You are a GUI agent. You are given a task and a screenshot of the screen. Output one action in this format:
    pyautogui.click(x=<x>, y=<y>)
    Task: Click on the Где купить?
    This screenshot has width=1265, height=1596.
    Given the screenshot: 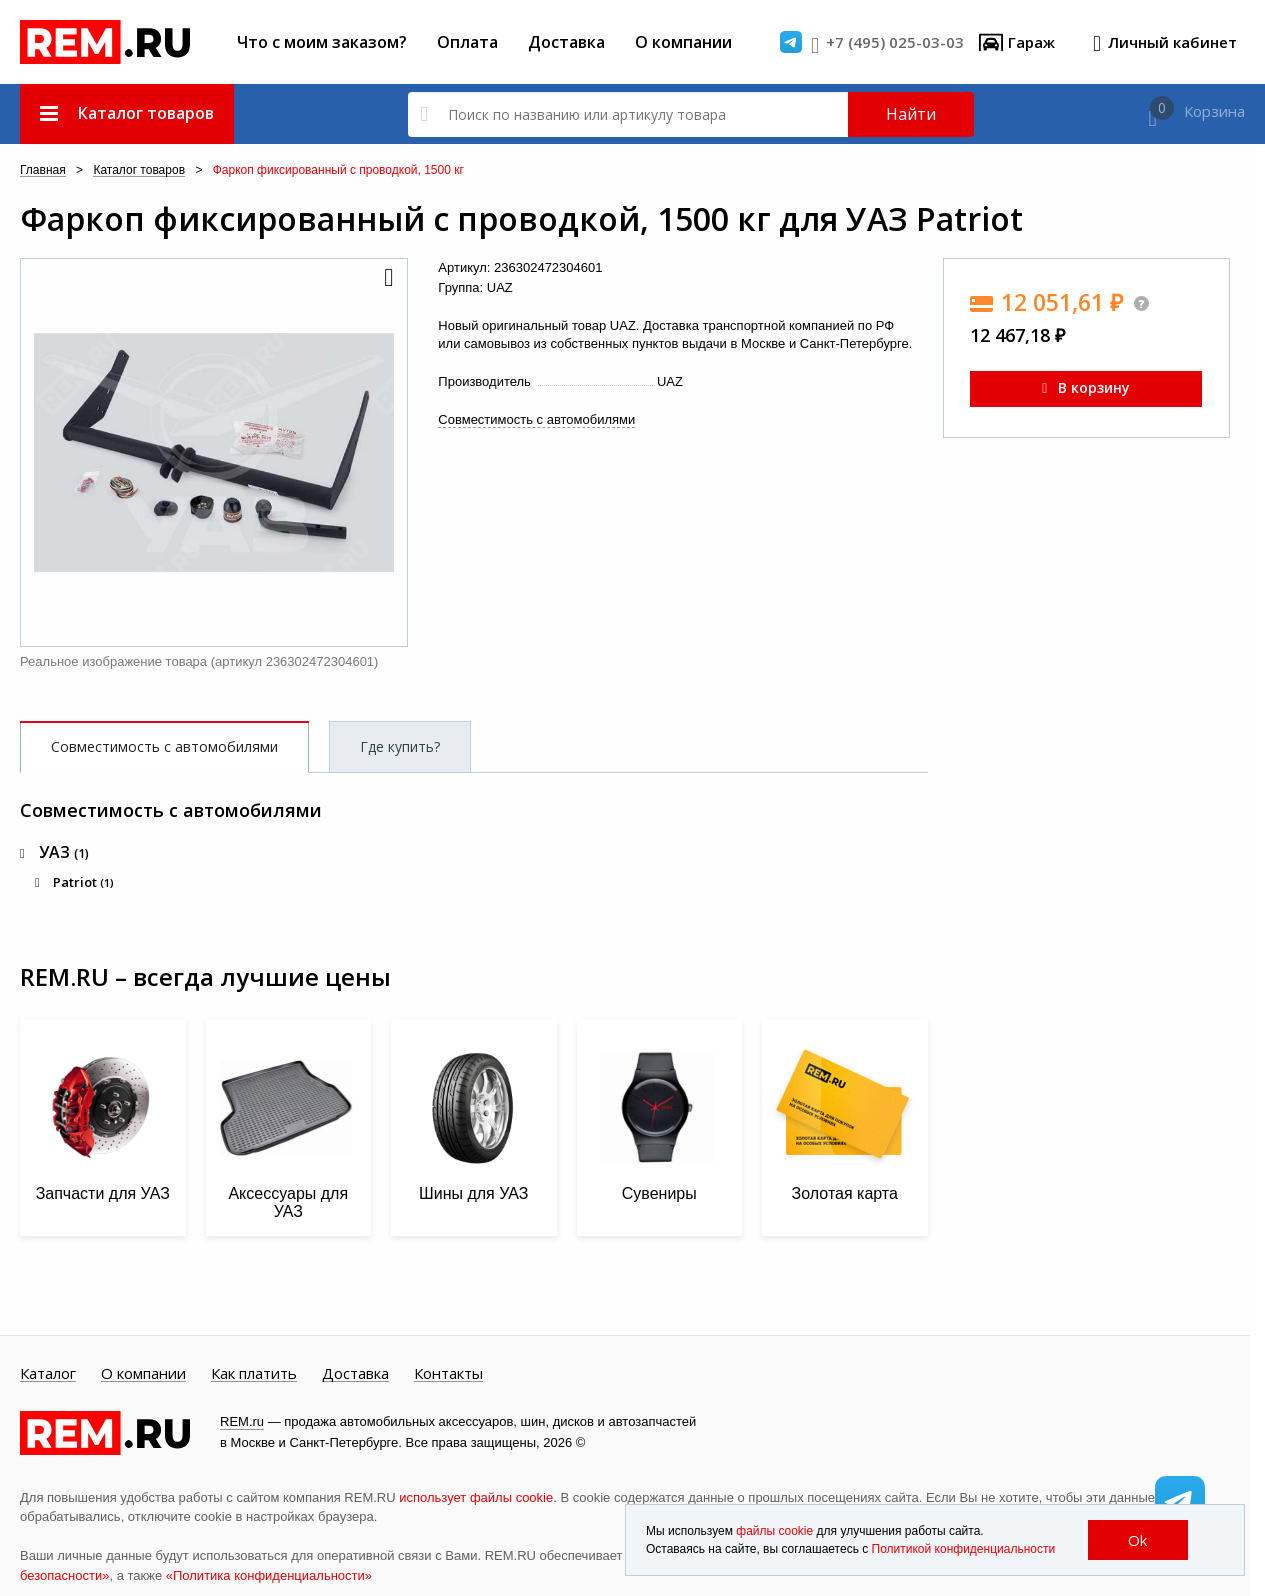 What is the action you would take?
    pyautogui.click(x=400, y=746)
    